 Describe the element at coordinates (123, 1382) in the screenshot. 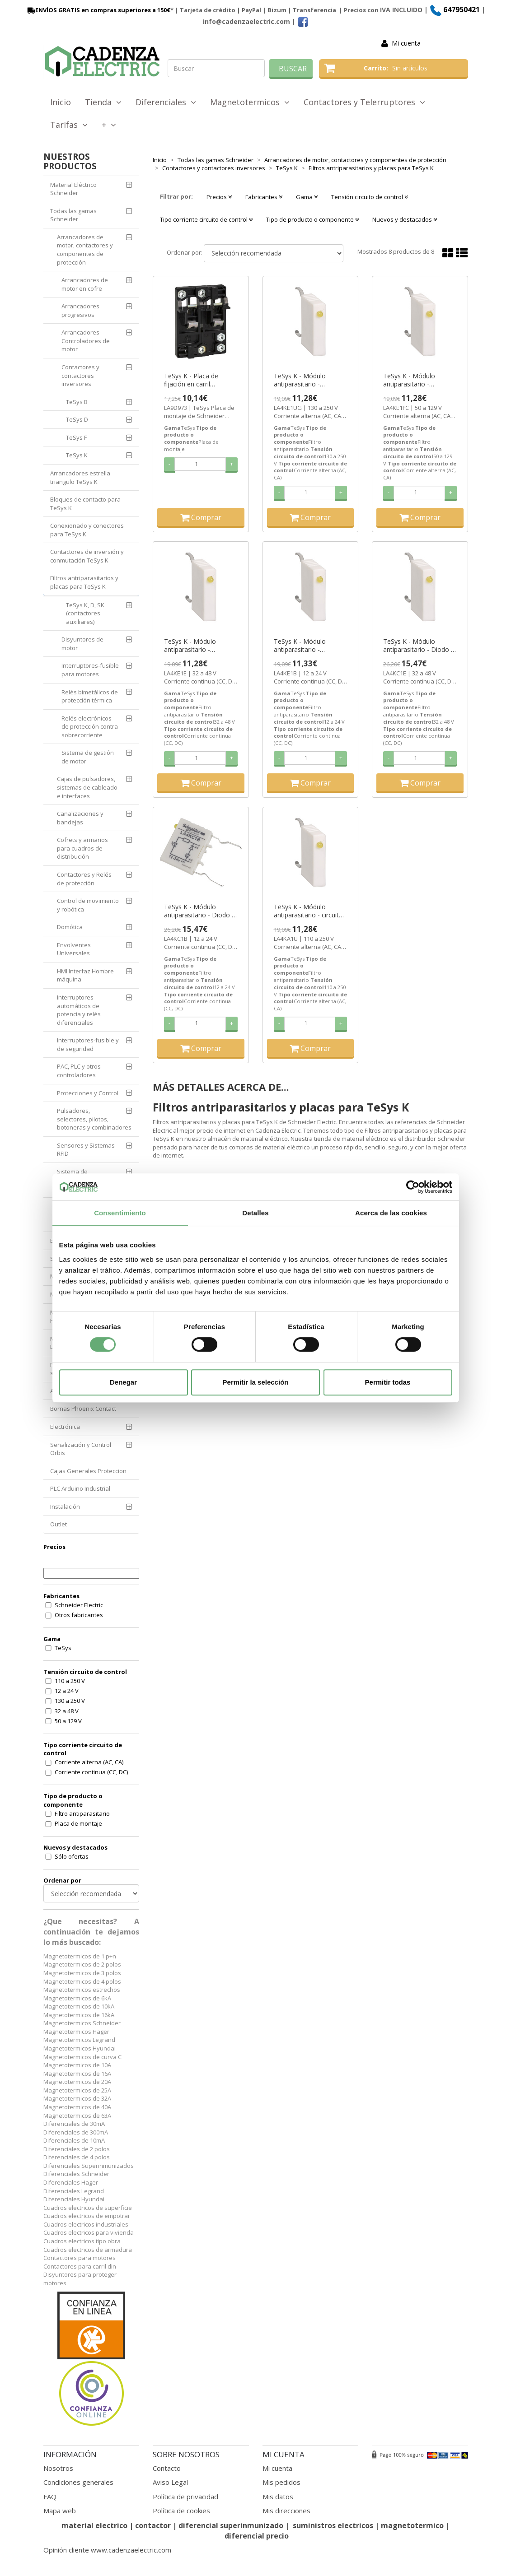

I see `Denegar` at that location.